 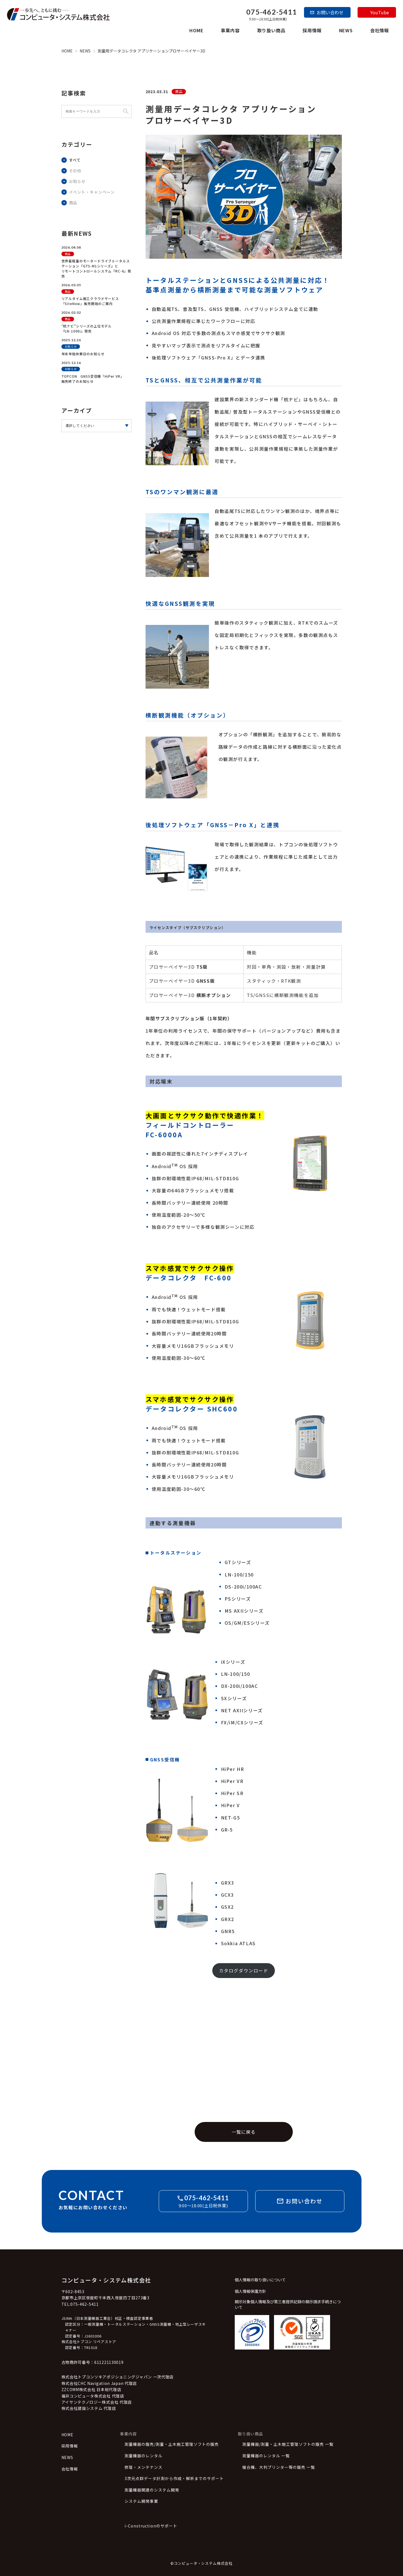 I want to click on システム開発事業, so click(x=141, y=2500).